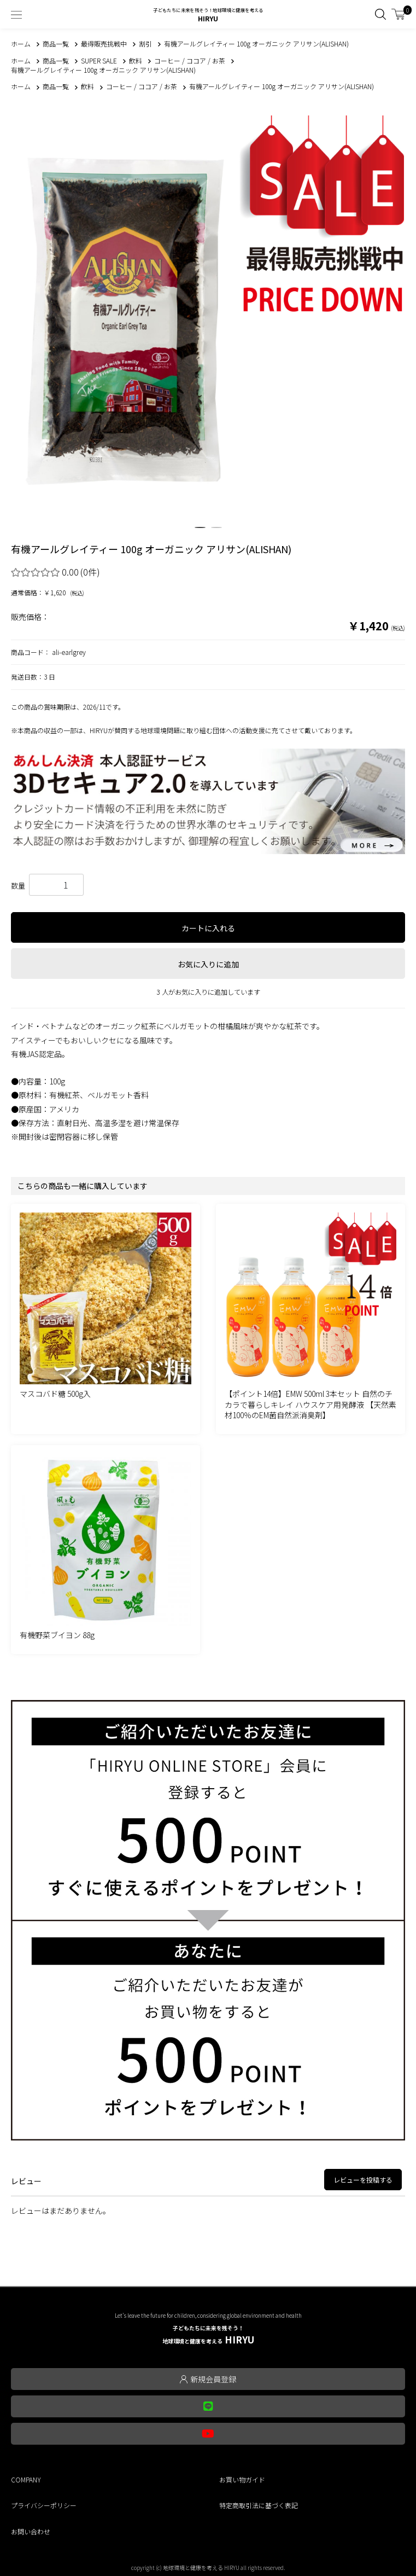 This screenshot has width=416, height=2576. Describe the element at coordinates (216, 532) in the screenshot. I see `2 [tab]` at that location.